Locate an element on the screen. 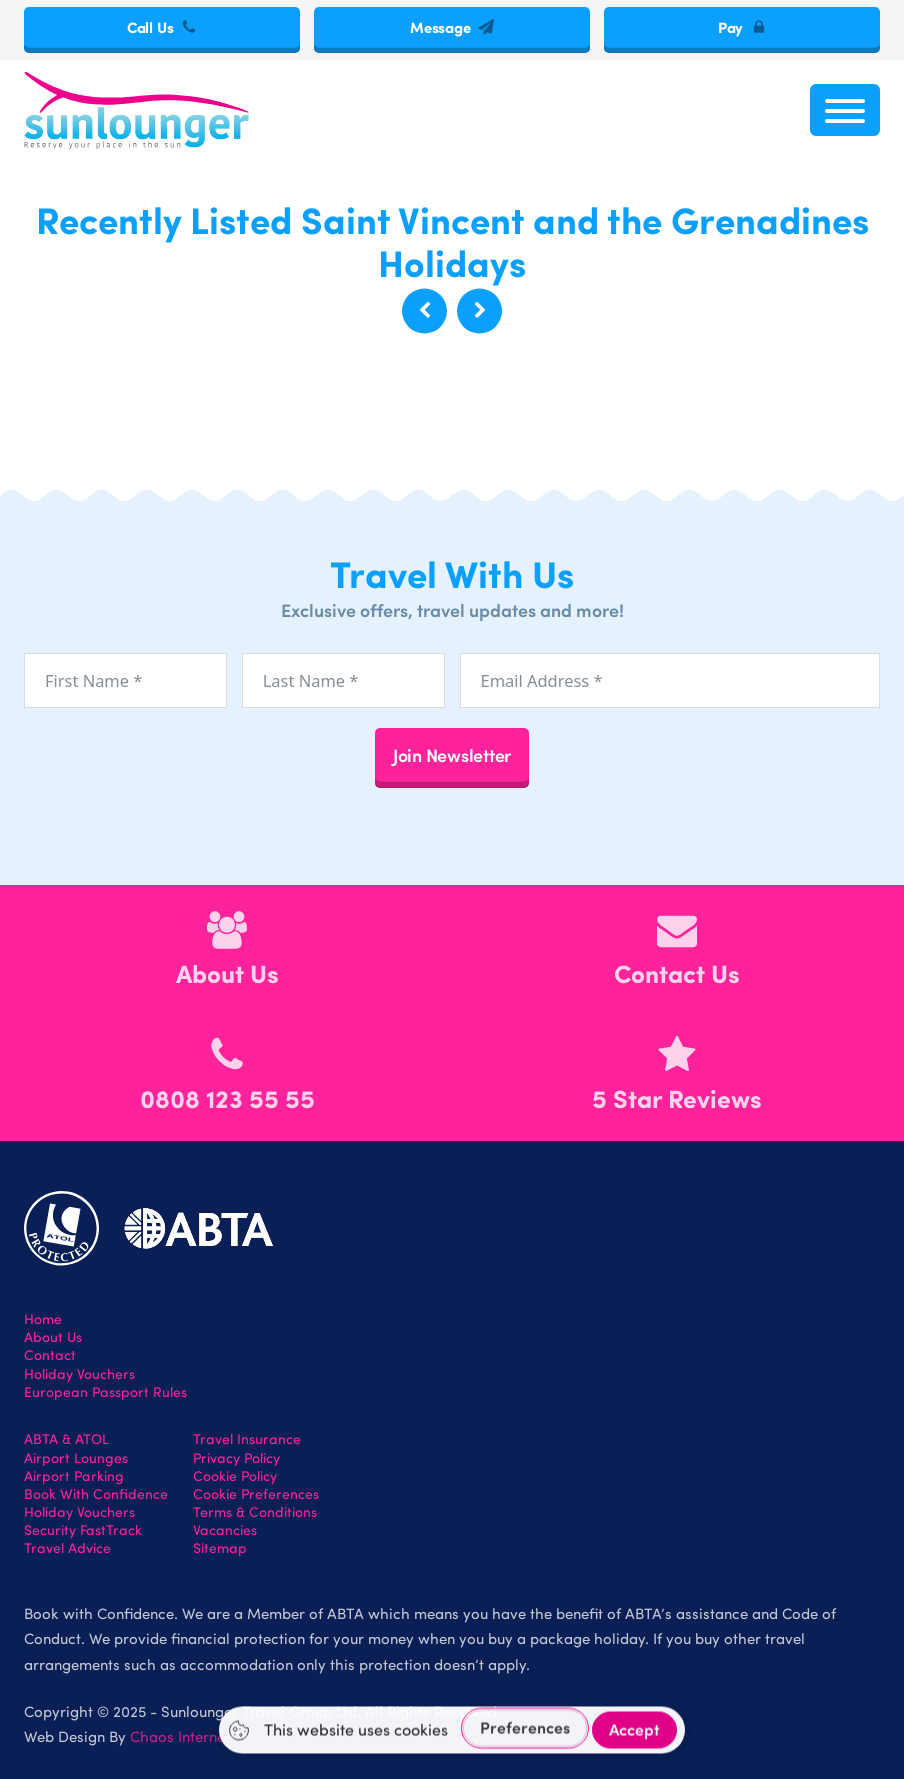 This screenshot has width=904, height=1779. Security FastTrack is located at coordinates (83, 1530).